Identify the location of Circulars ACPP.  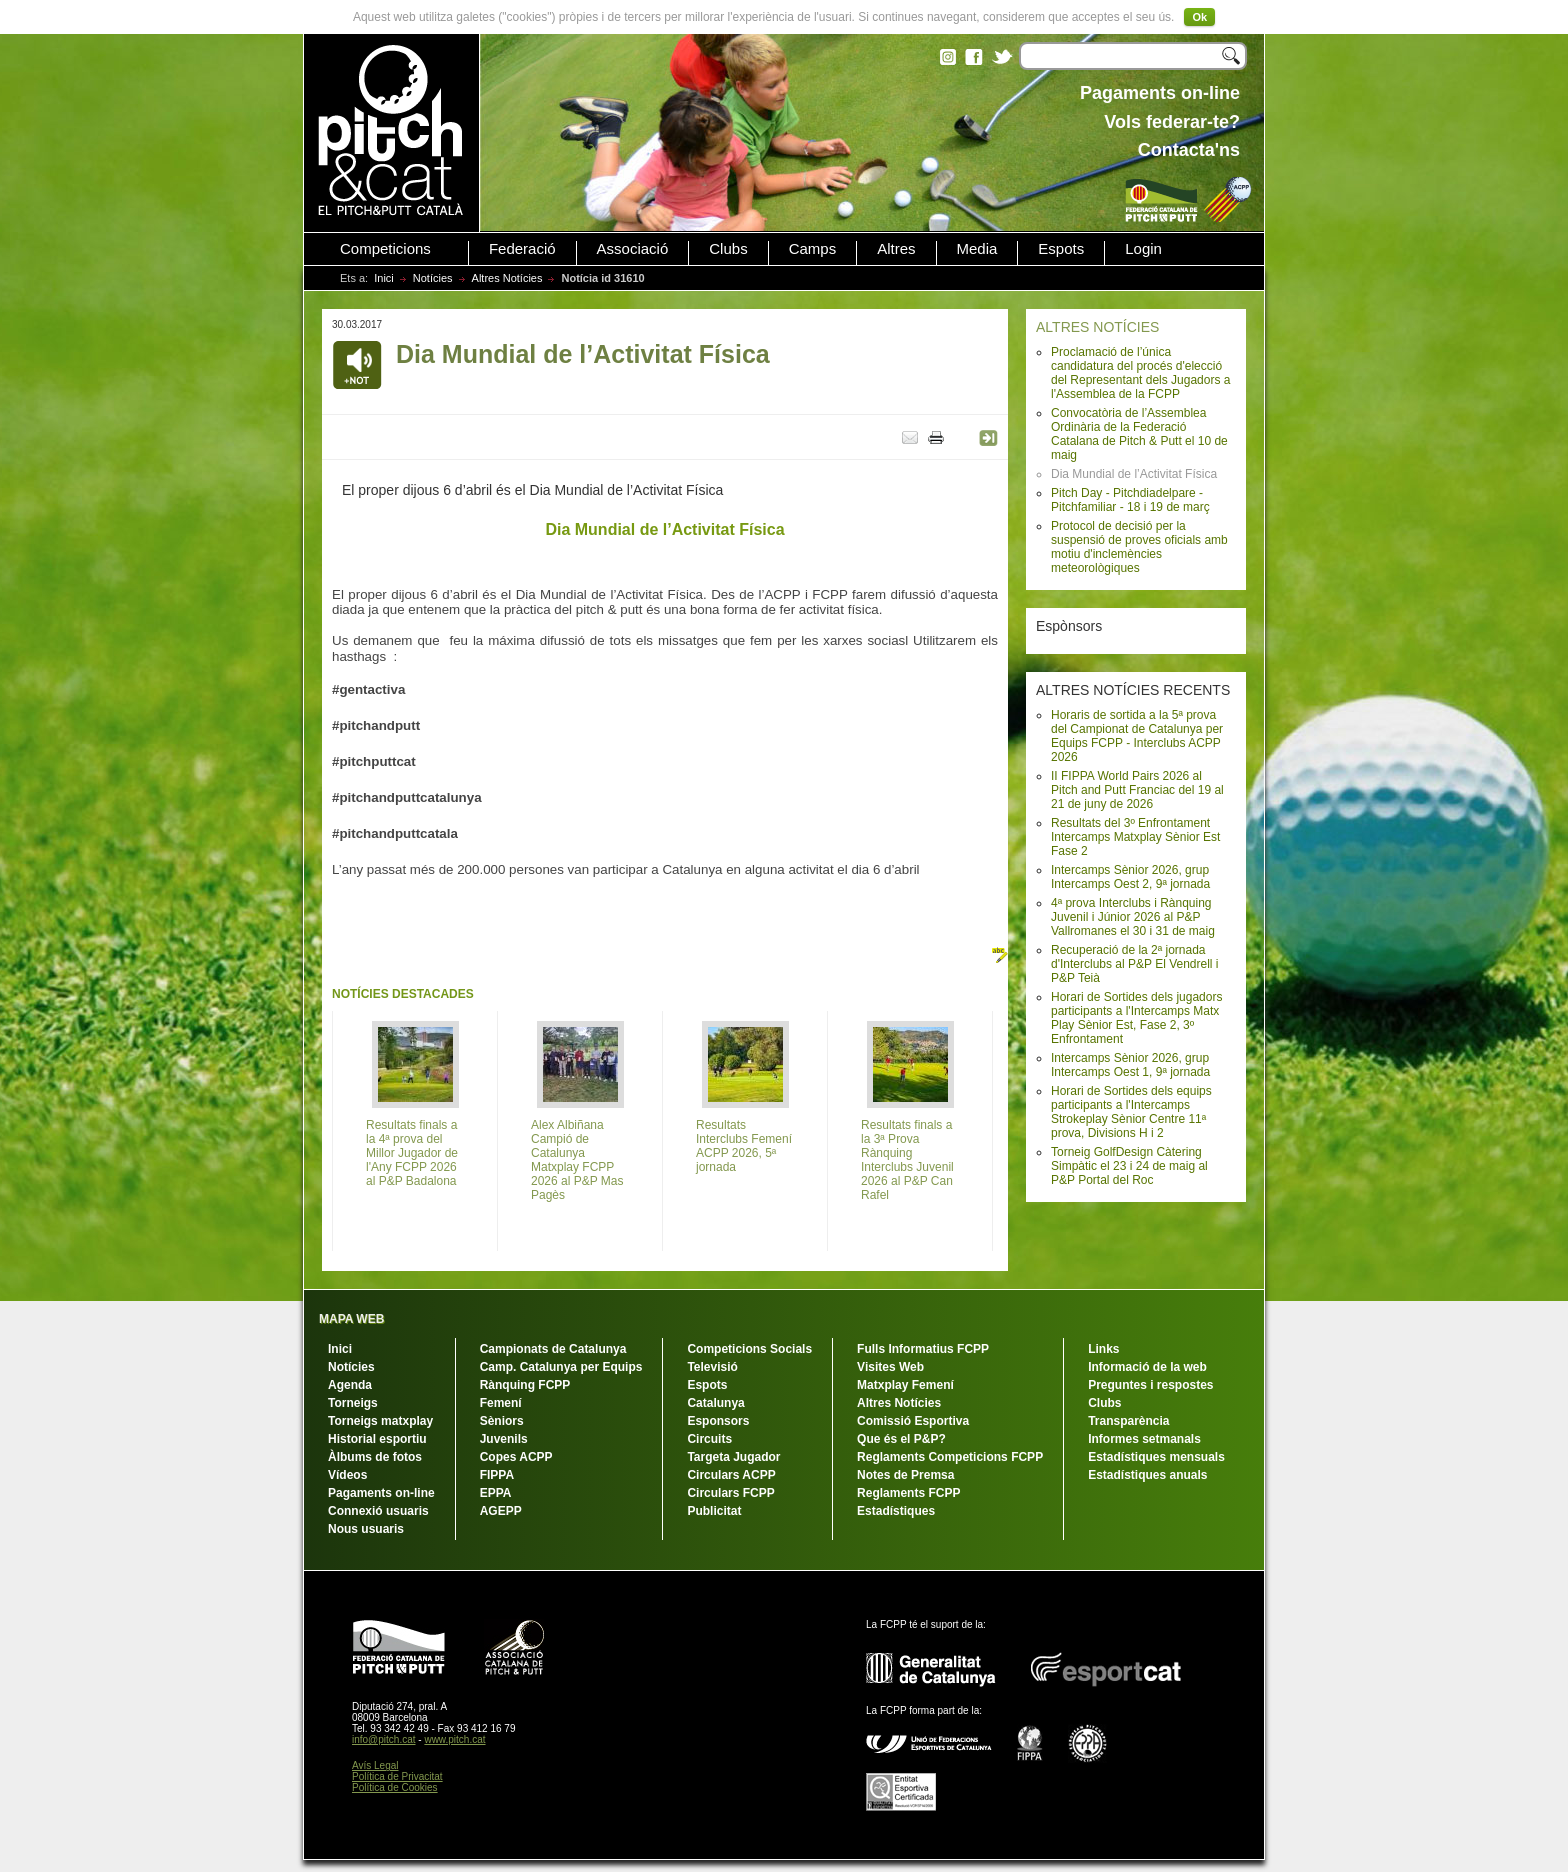
(731, 1475).